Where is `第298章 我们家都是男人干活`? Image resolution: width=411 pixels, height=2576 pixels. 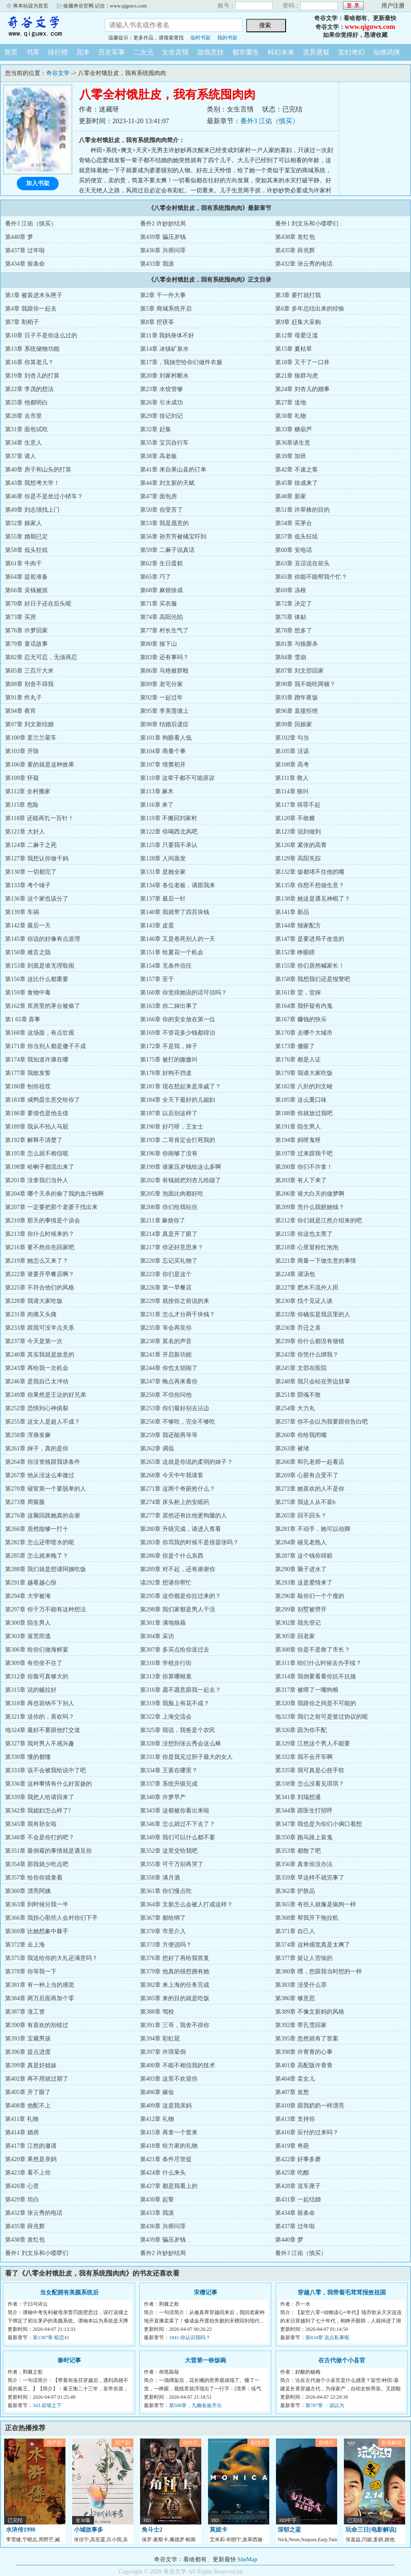
第298章 我们家都是男人干活 is located at coordinates (177, 1609).